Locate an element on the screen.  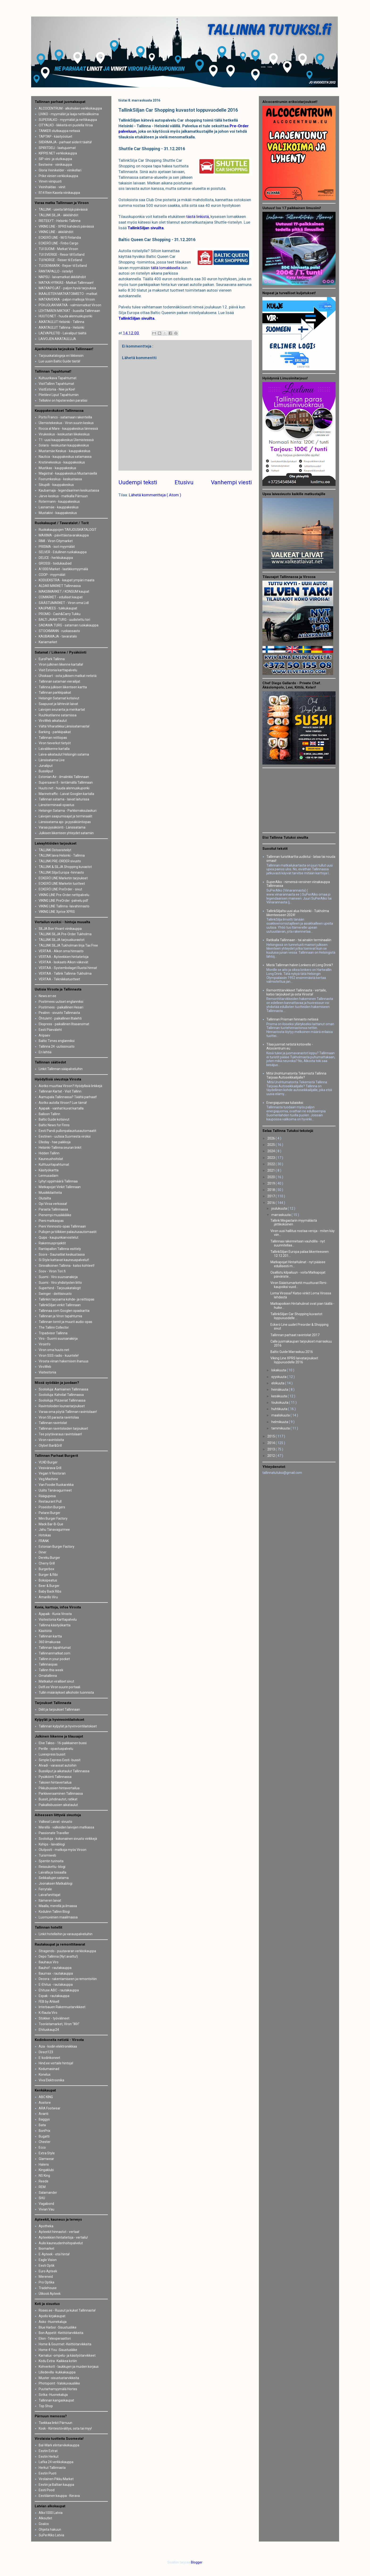
Olutsilta is located at coordinates (45, 1198).